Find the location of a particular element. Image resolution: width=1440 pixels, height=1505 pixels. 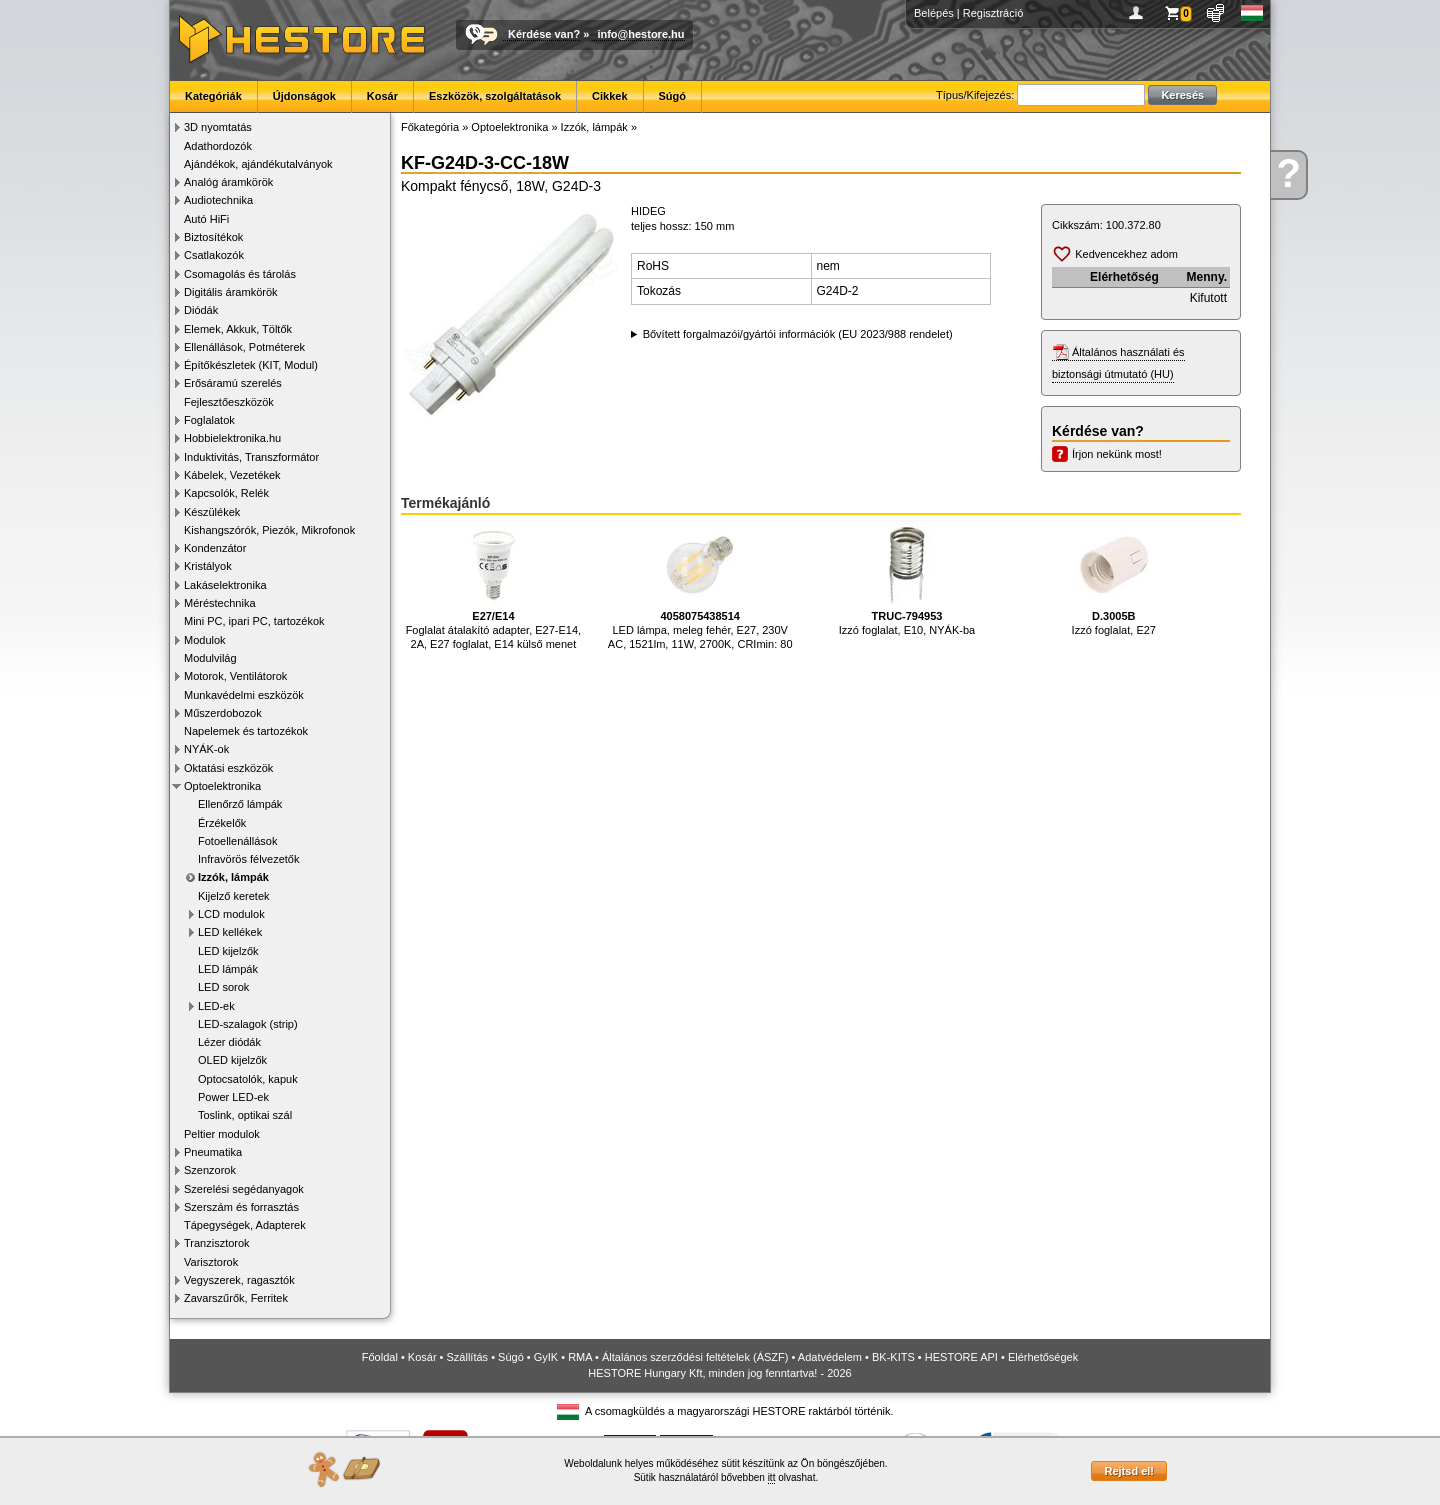

Vegyszerek, ragasztók is located at coordinates (239, 1280).